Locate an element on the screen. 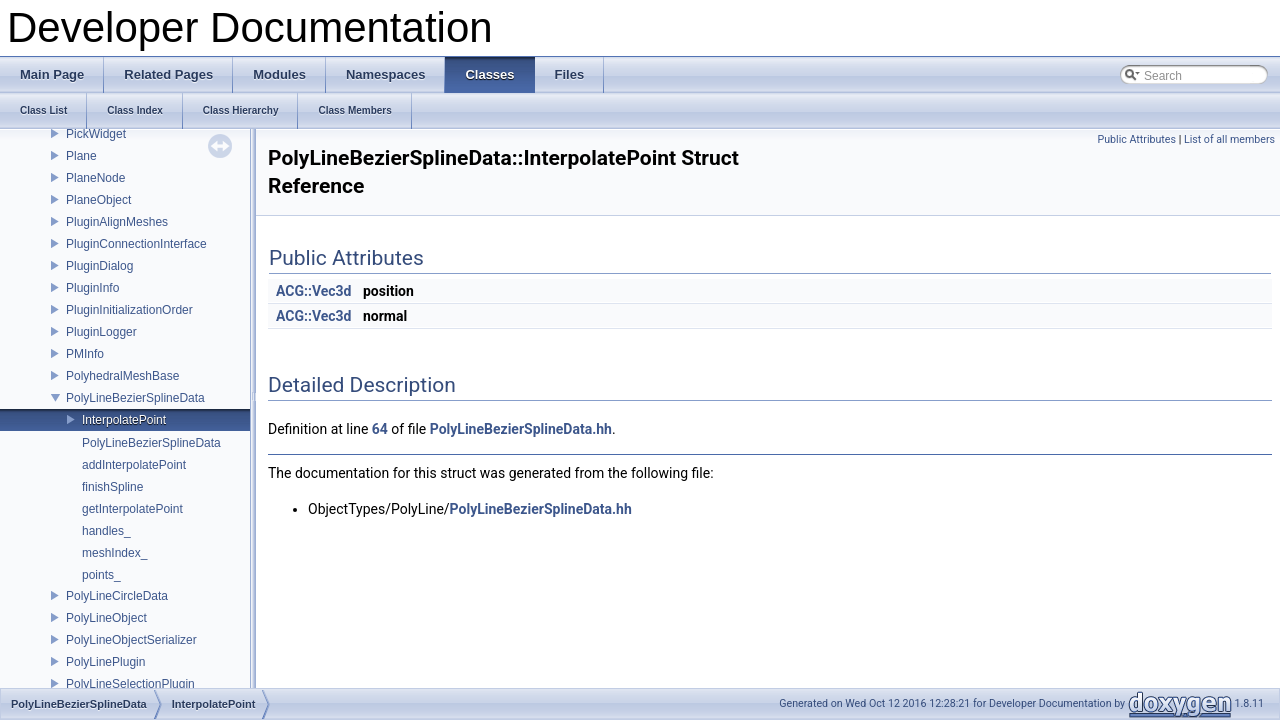 This screenshot has width=1280, height=720. PolyhedralMeshBase is located at coordinates (122, 376).